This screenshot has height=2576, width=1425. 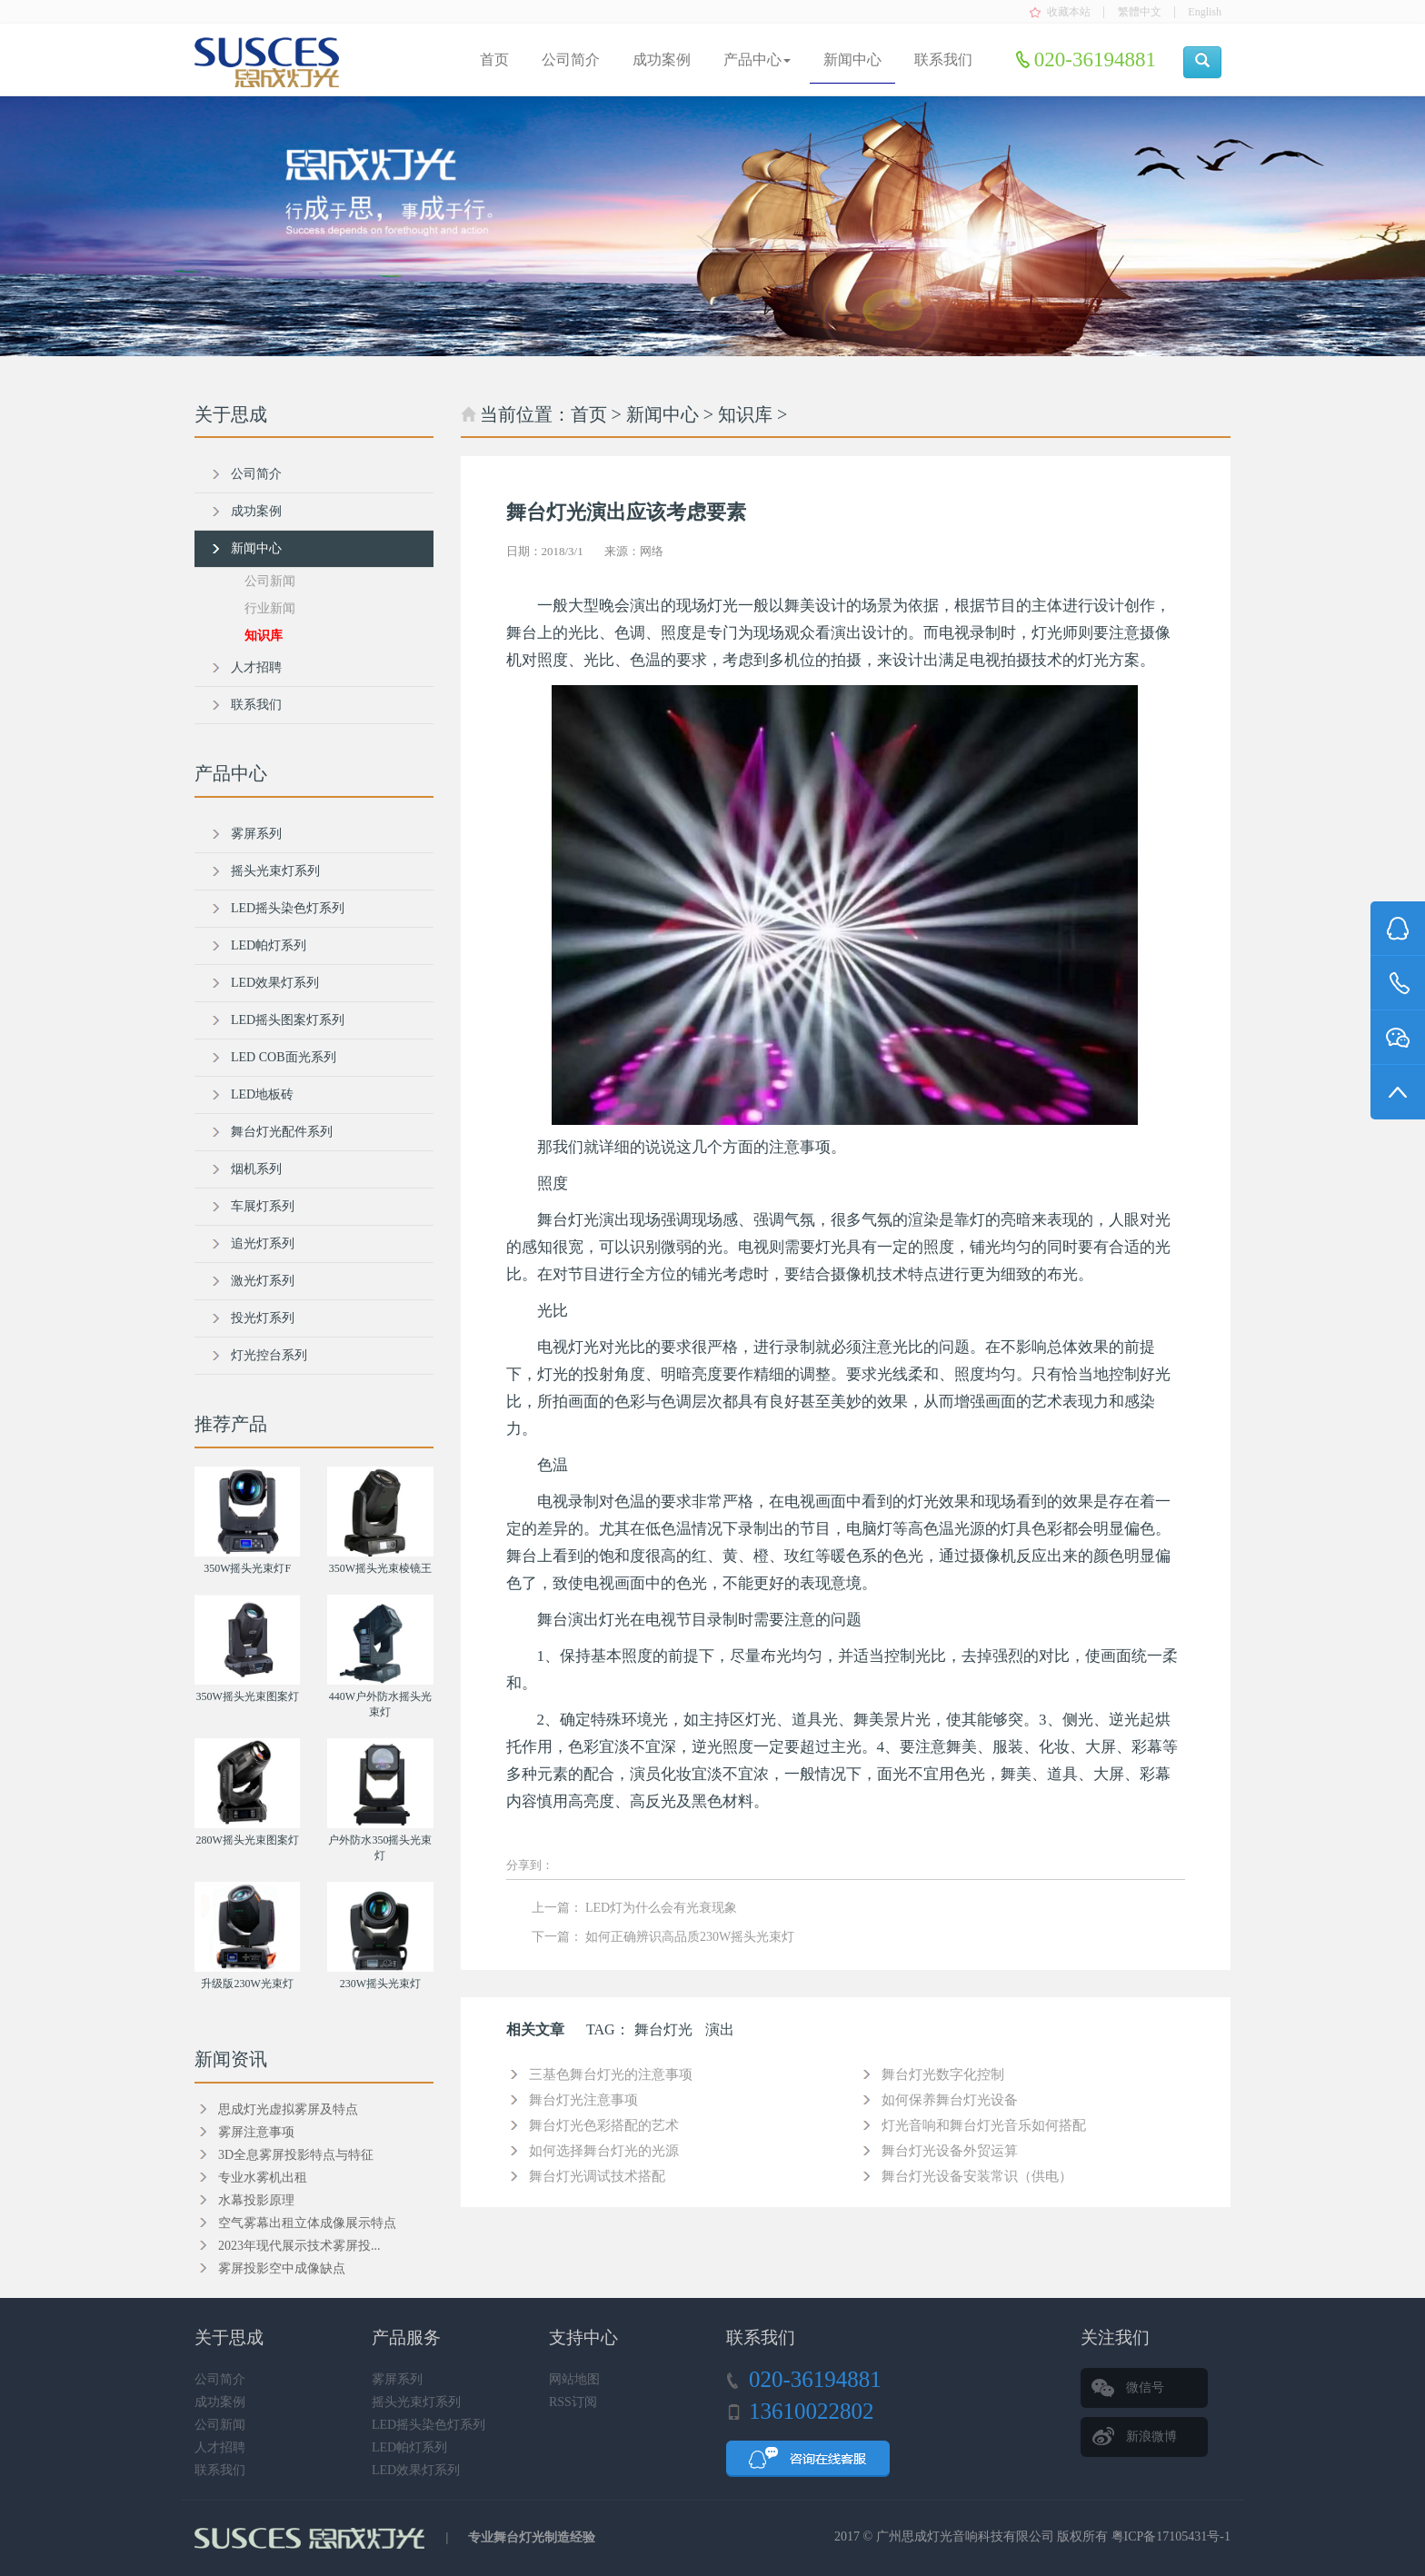 What do you see at coordinates (1139, 11) in the screenshot?
I see `繁體中文` at bounding box center [1139, 11].